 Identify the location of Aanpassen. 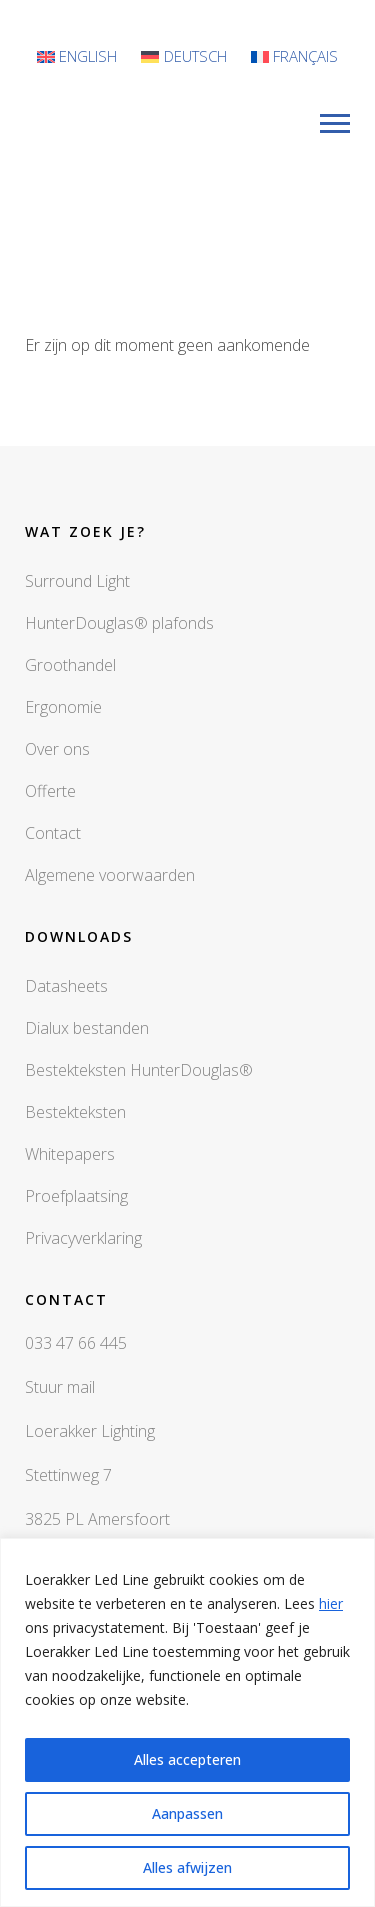
(187, 1813).